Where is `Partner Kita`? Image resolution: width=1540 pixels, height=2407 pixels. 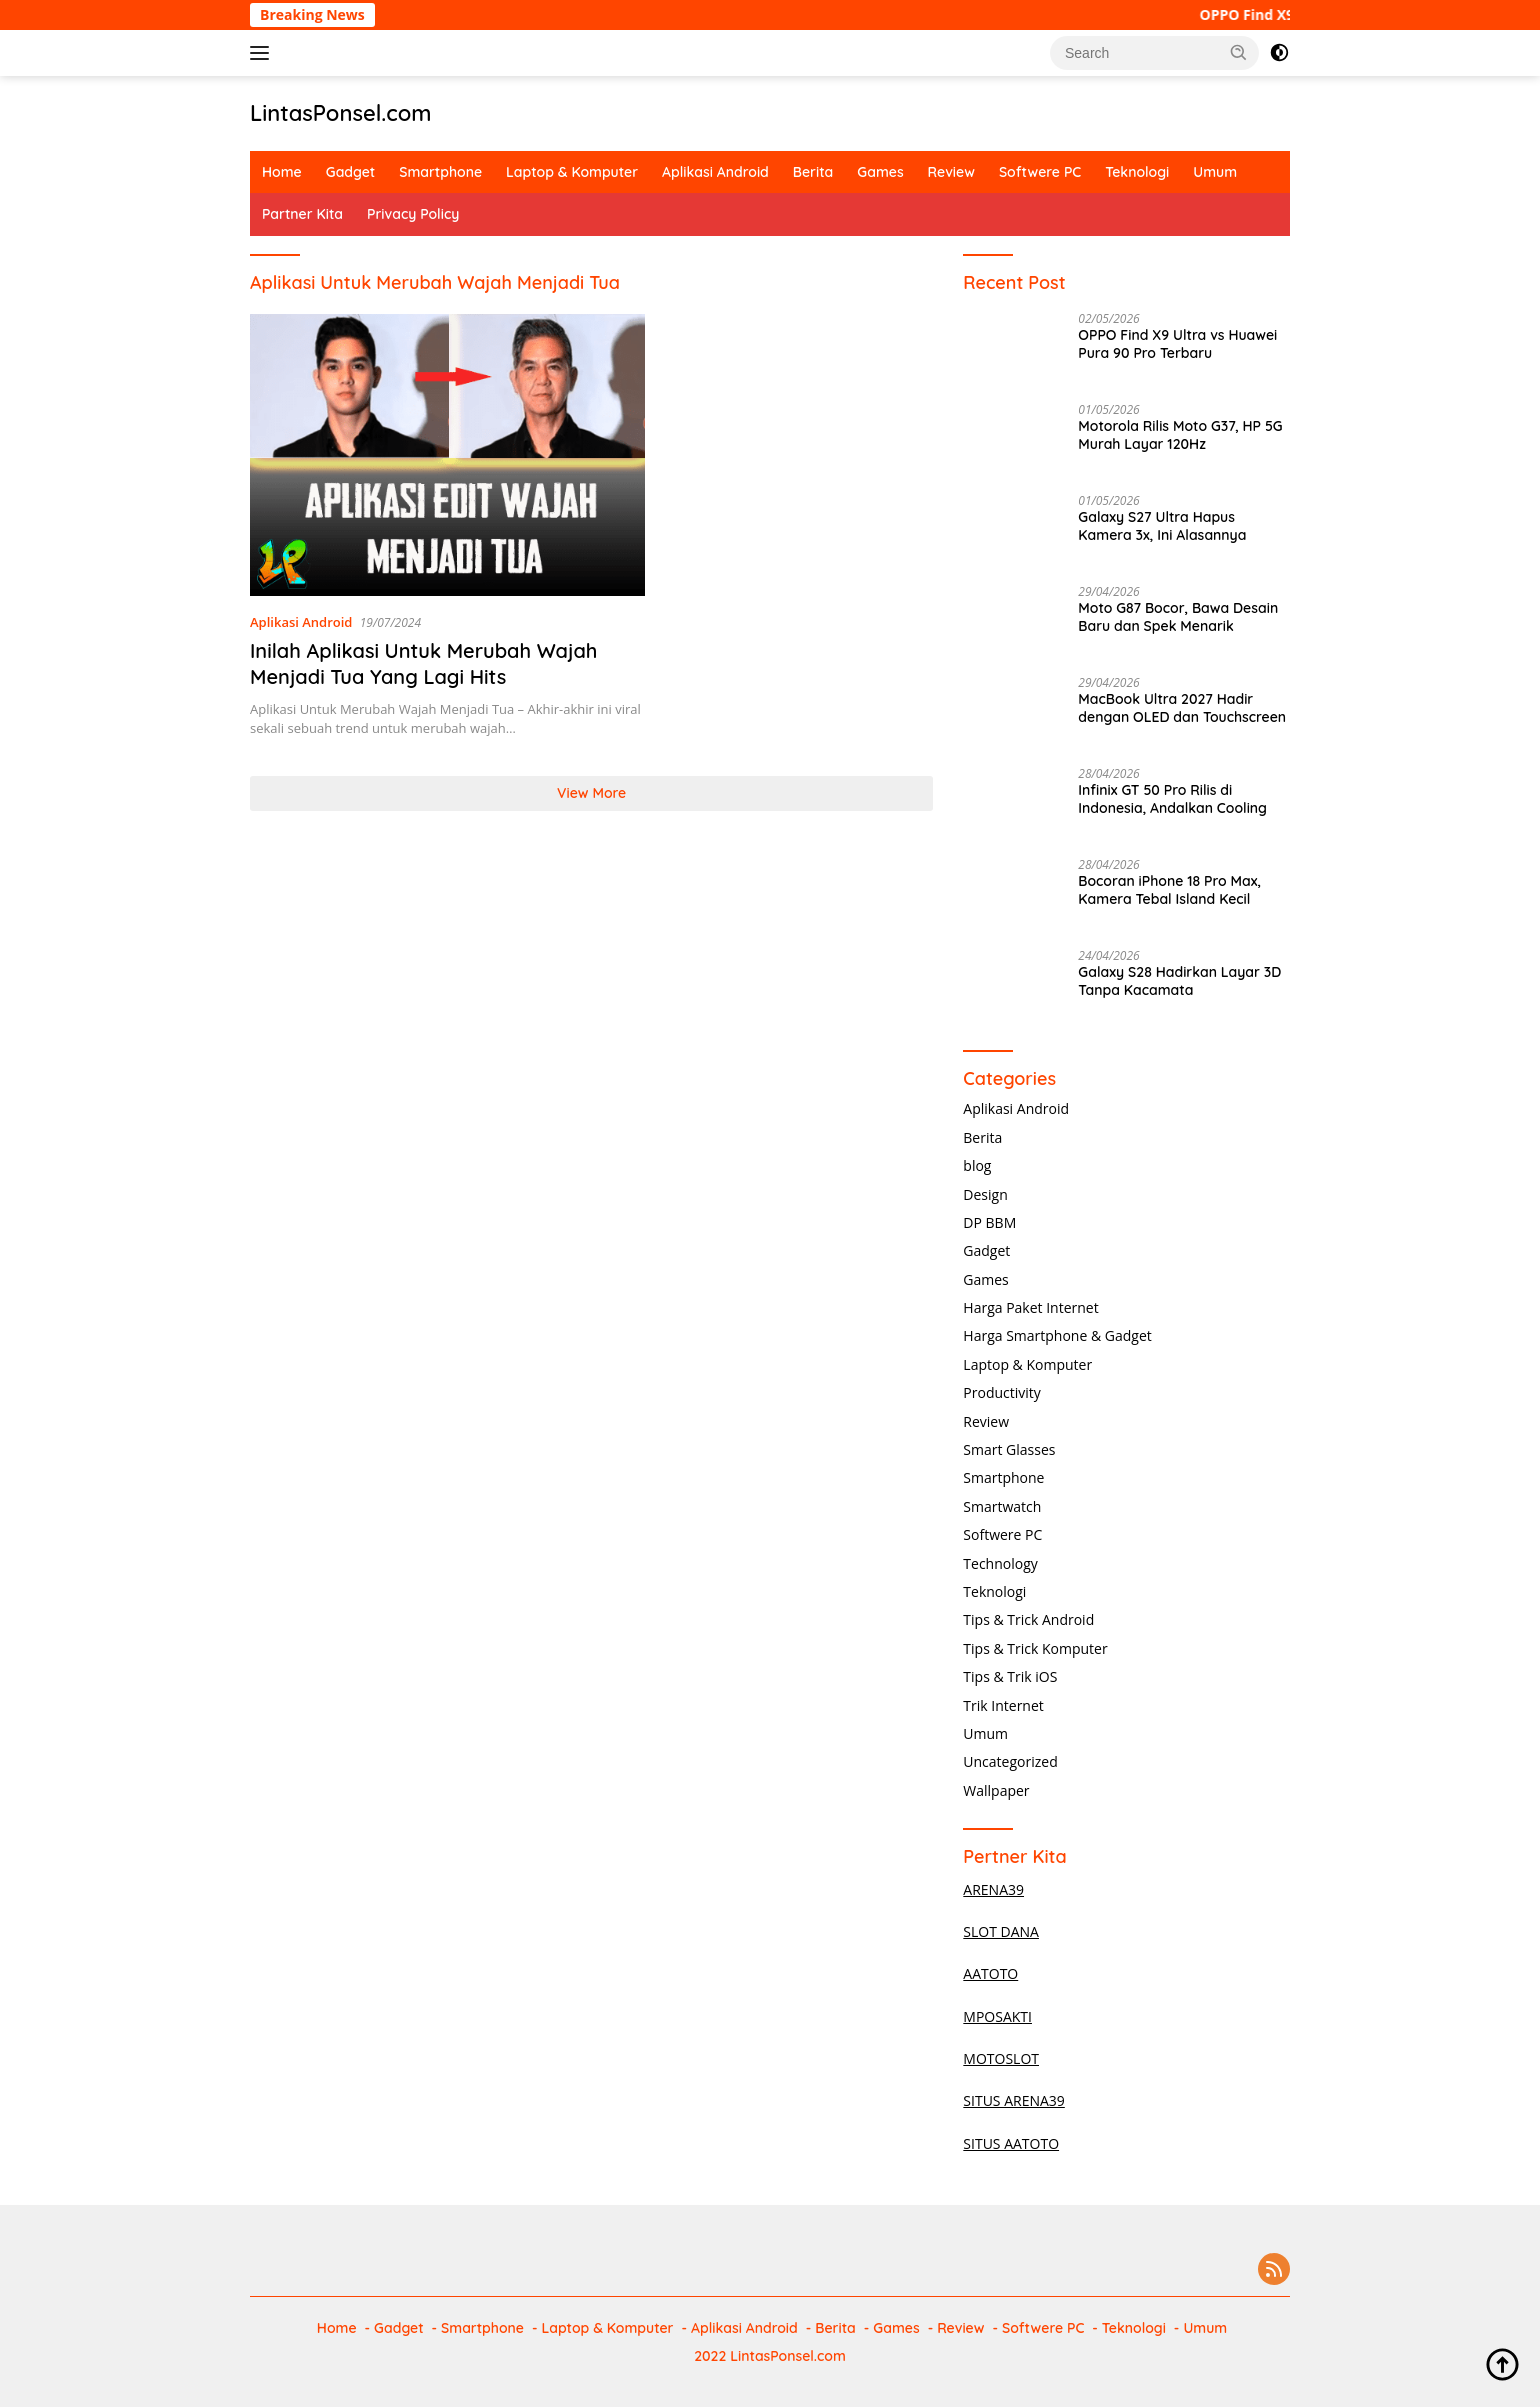
Partner Kita is located at coordinates (302, 214).